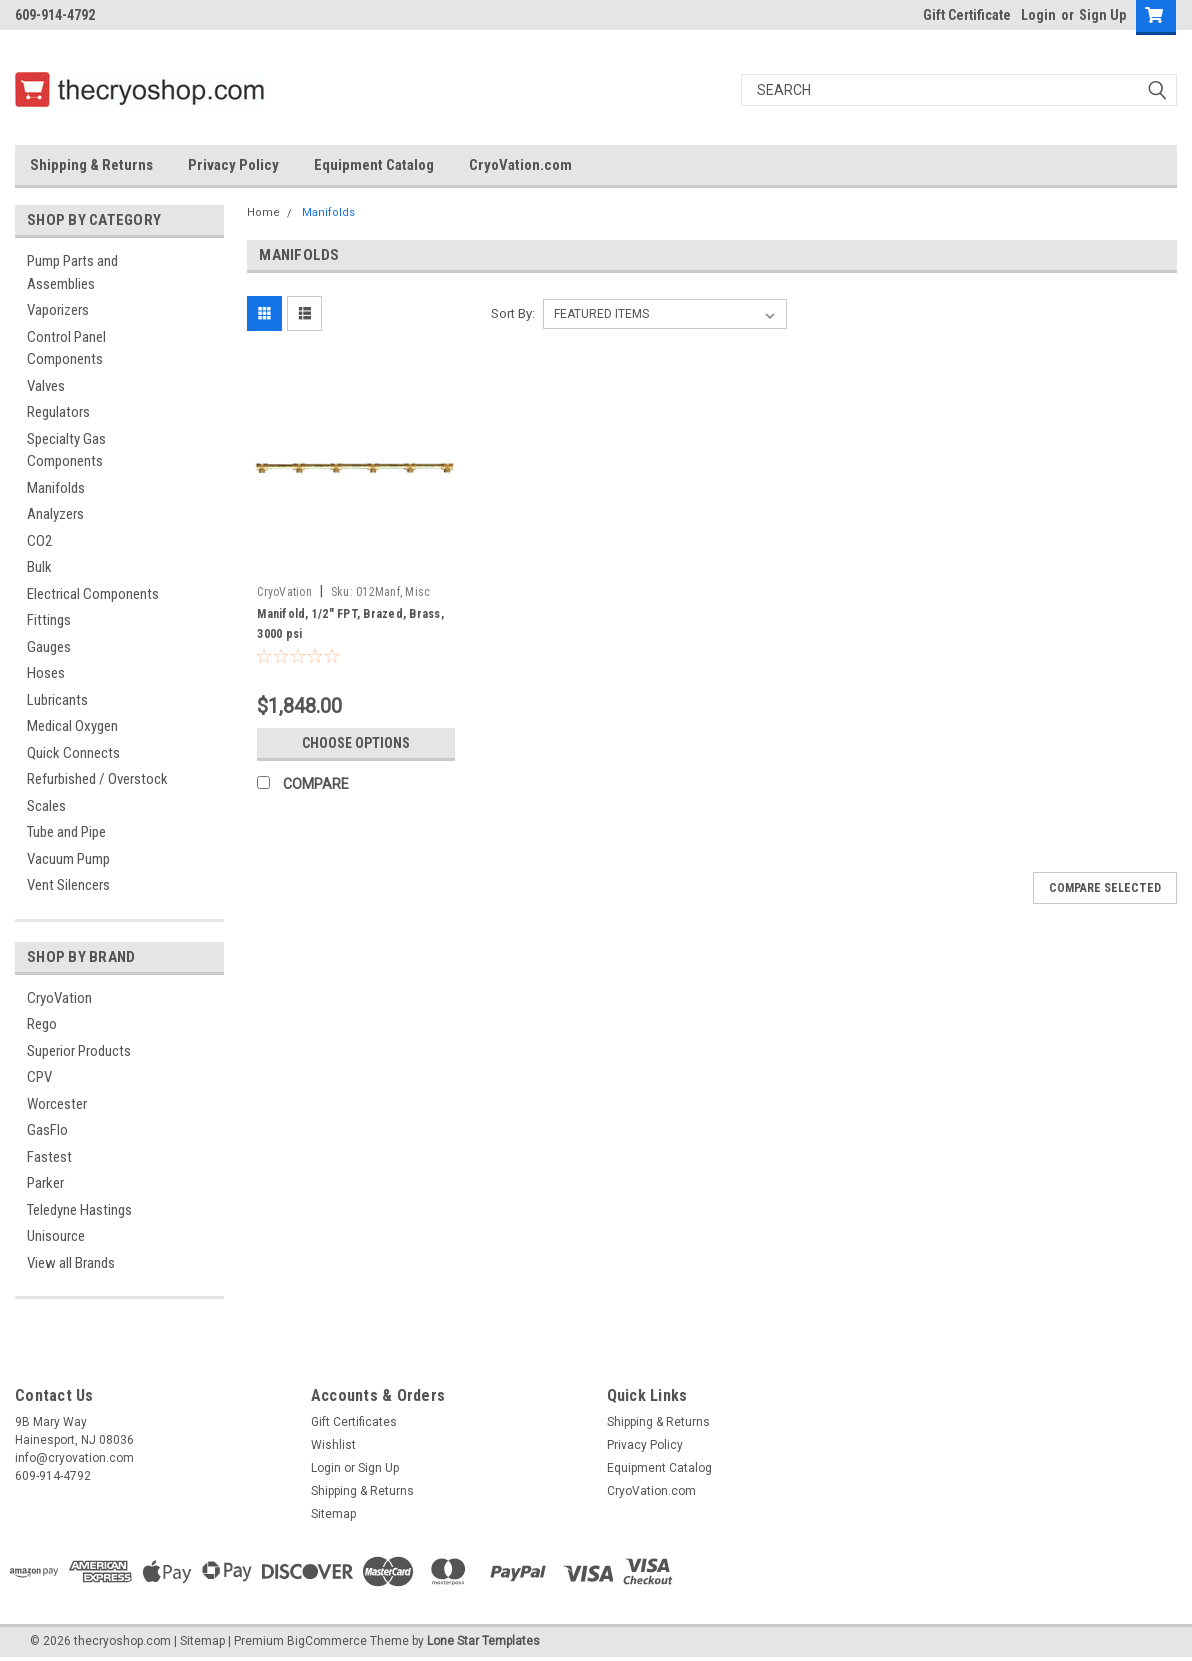 Image resolution: width=1192 pixels, height=1661 pixels. Describe the element at coordinates (263, 212) in the screenshot. I see `Home` at that location.